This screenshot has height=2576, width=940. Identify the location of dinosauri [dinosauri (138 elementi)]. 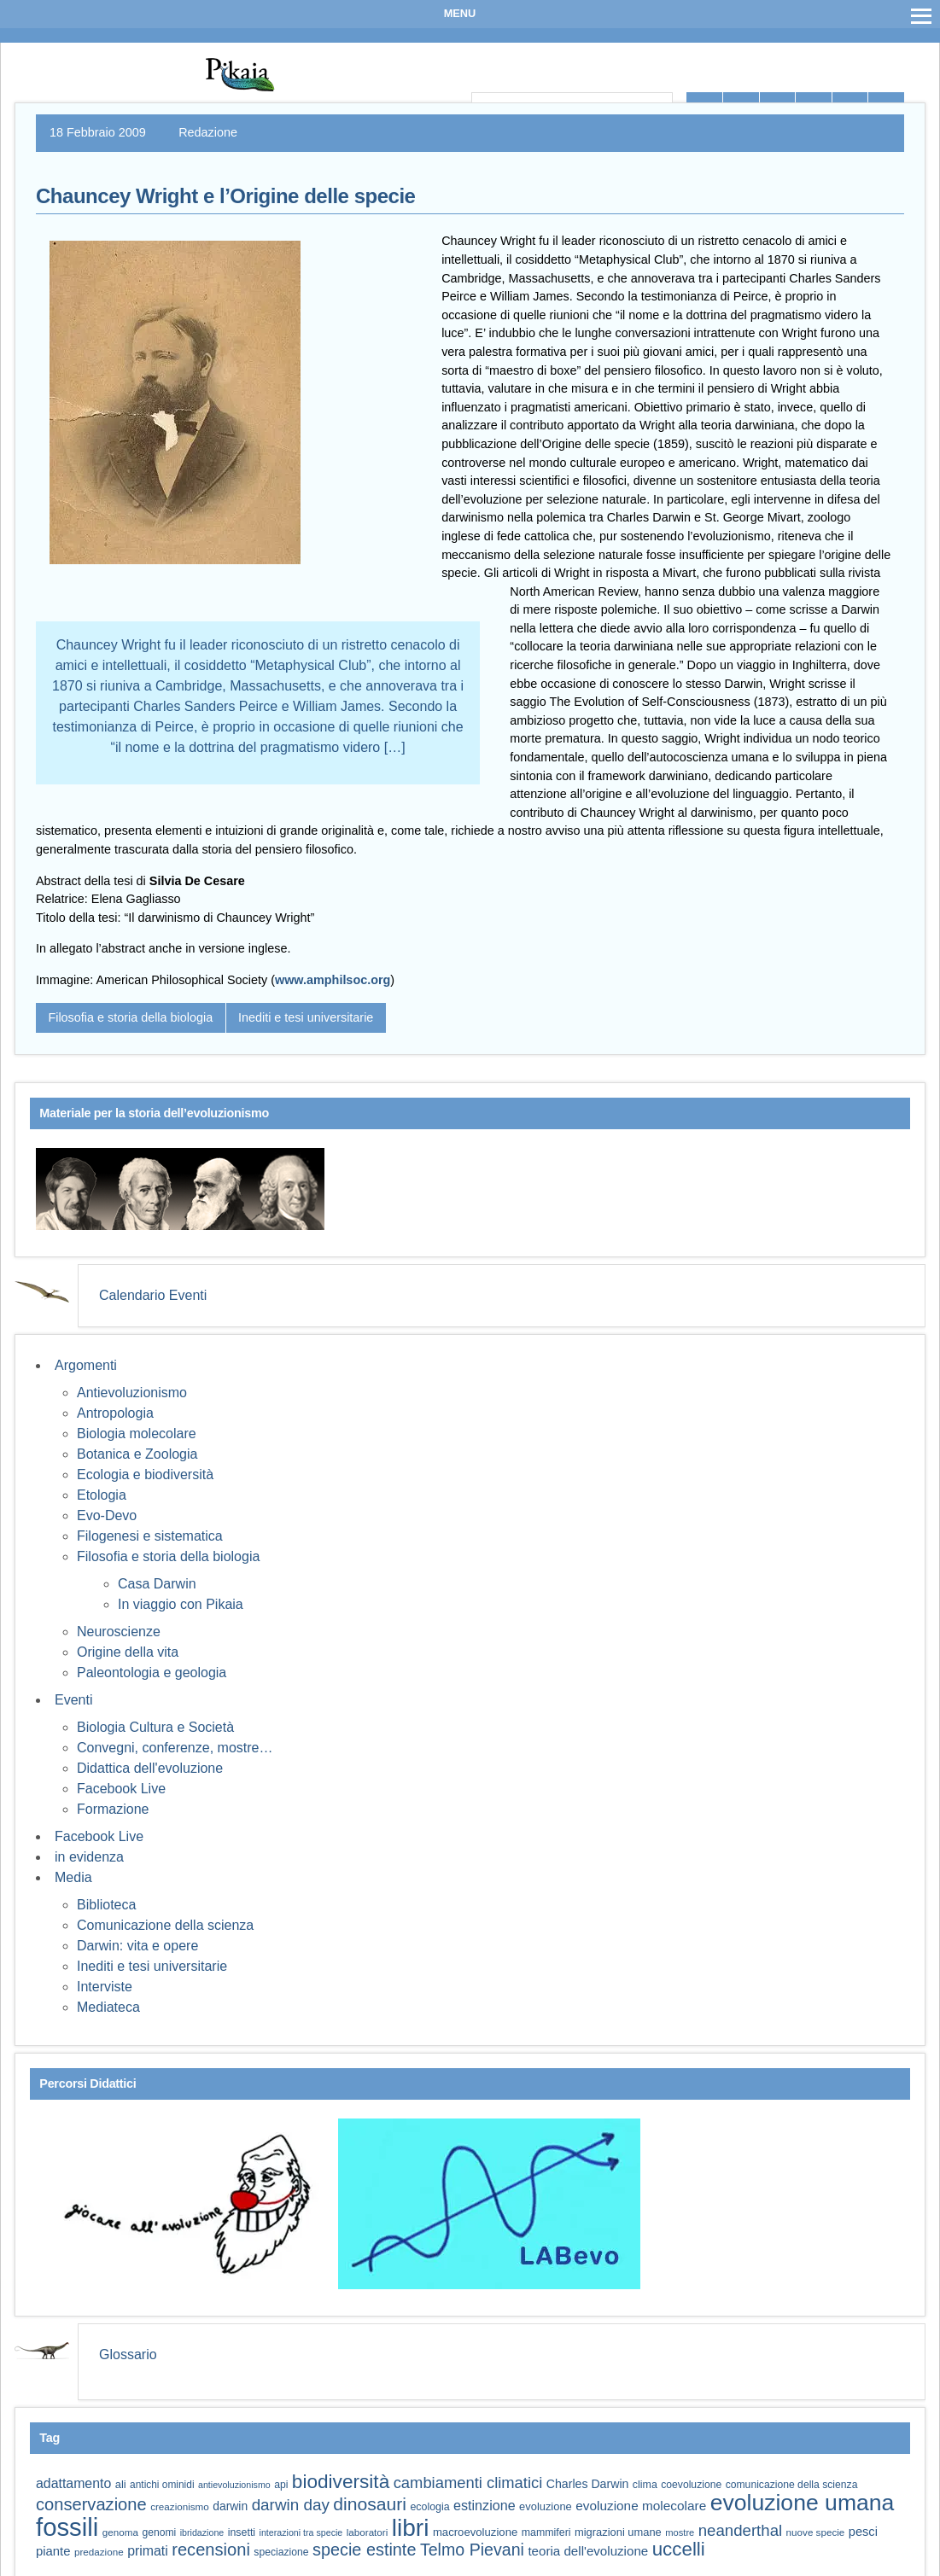
(369, 2504).